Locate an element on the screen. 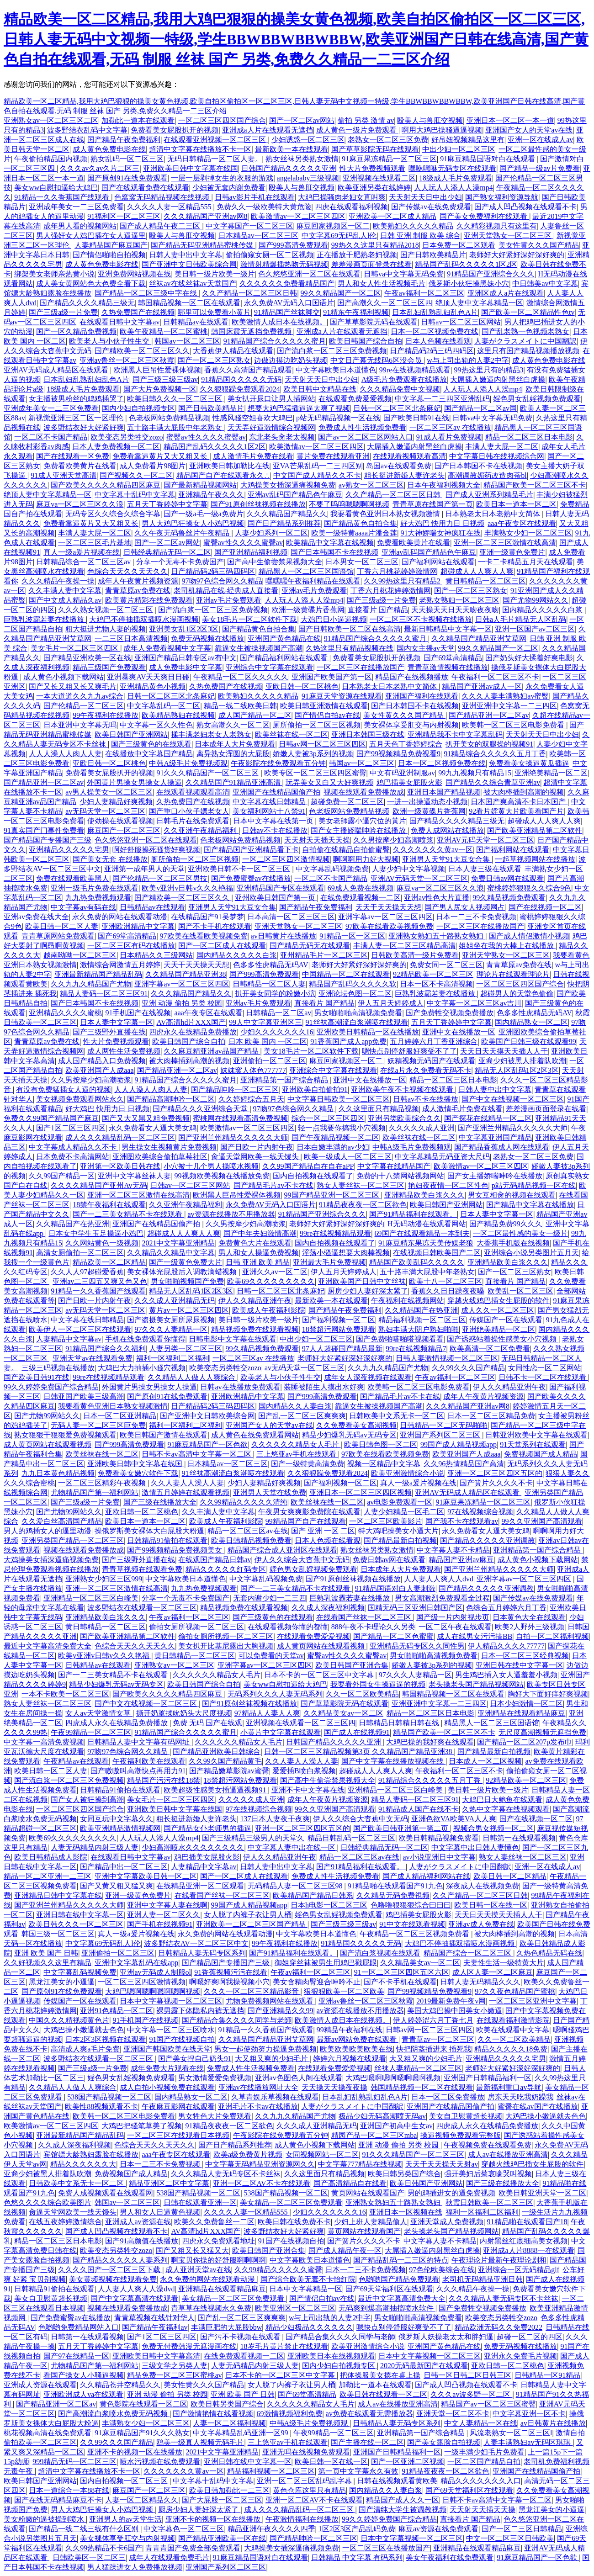 The height and width of the screenshot is (2576, 594). 亚洲av毛片免费观看 is located at coordinates (314, 590).